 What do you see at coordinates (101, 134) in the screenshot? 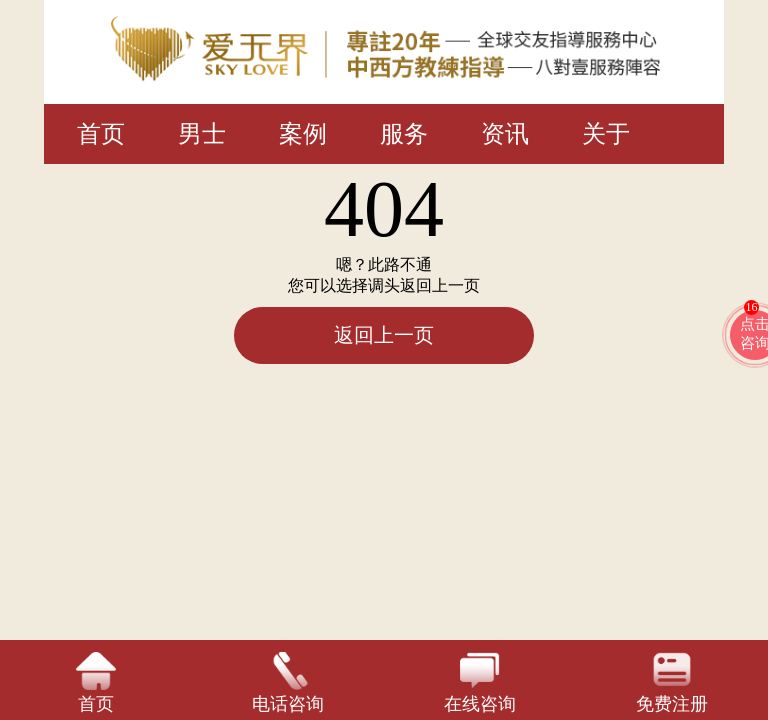
I see `首页` at bounding box center [101, 134].